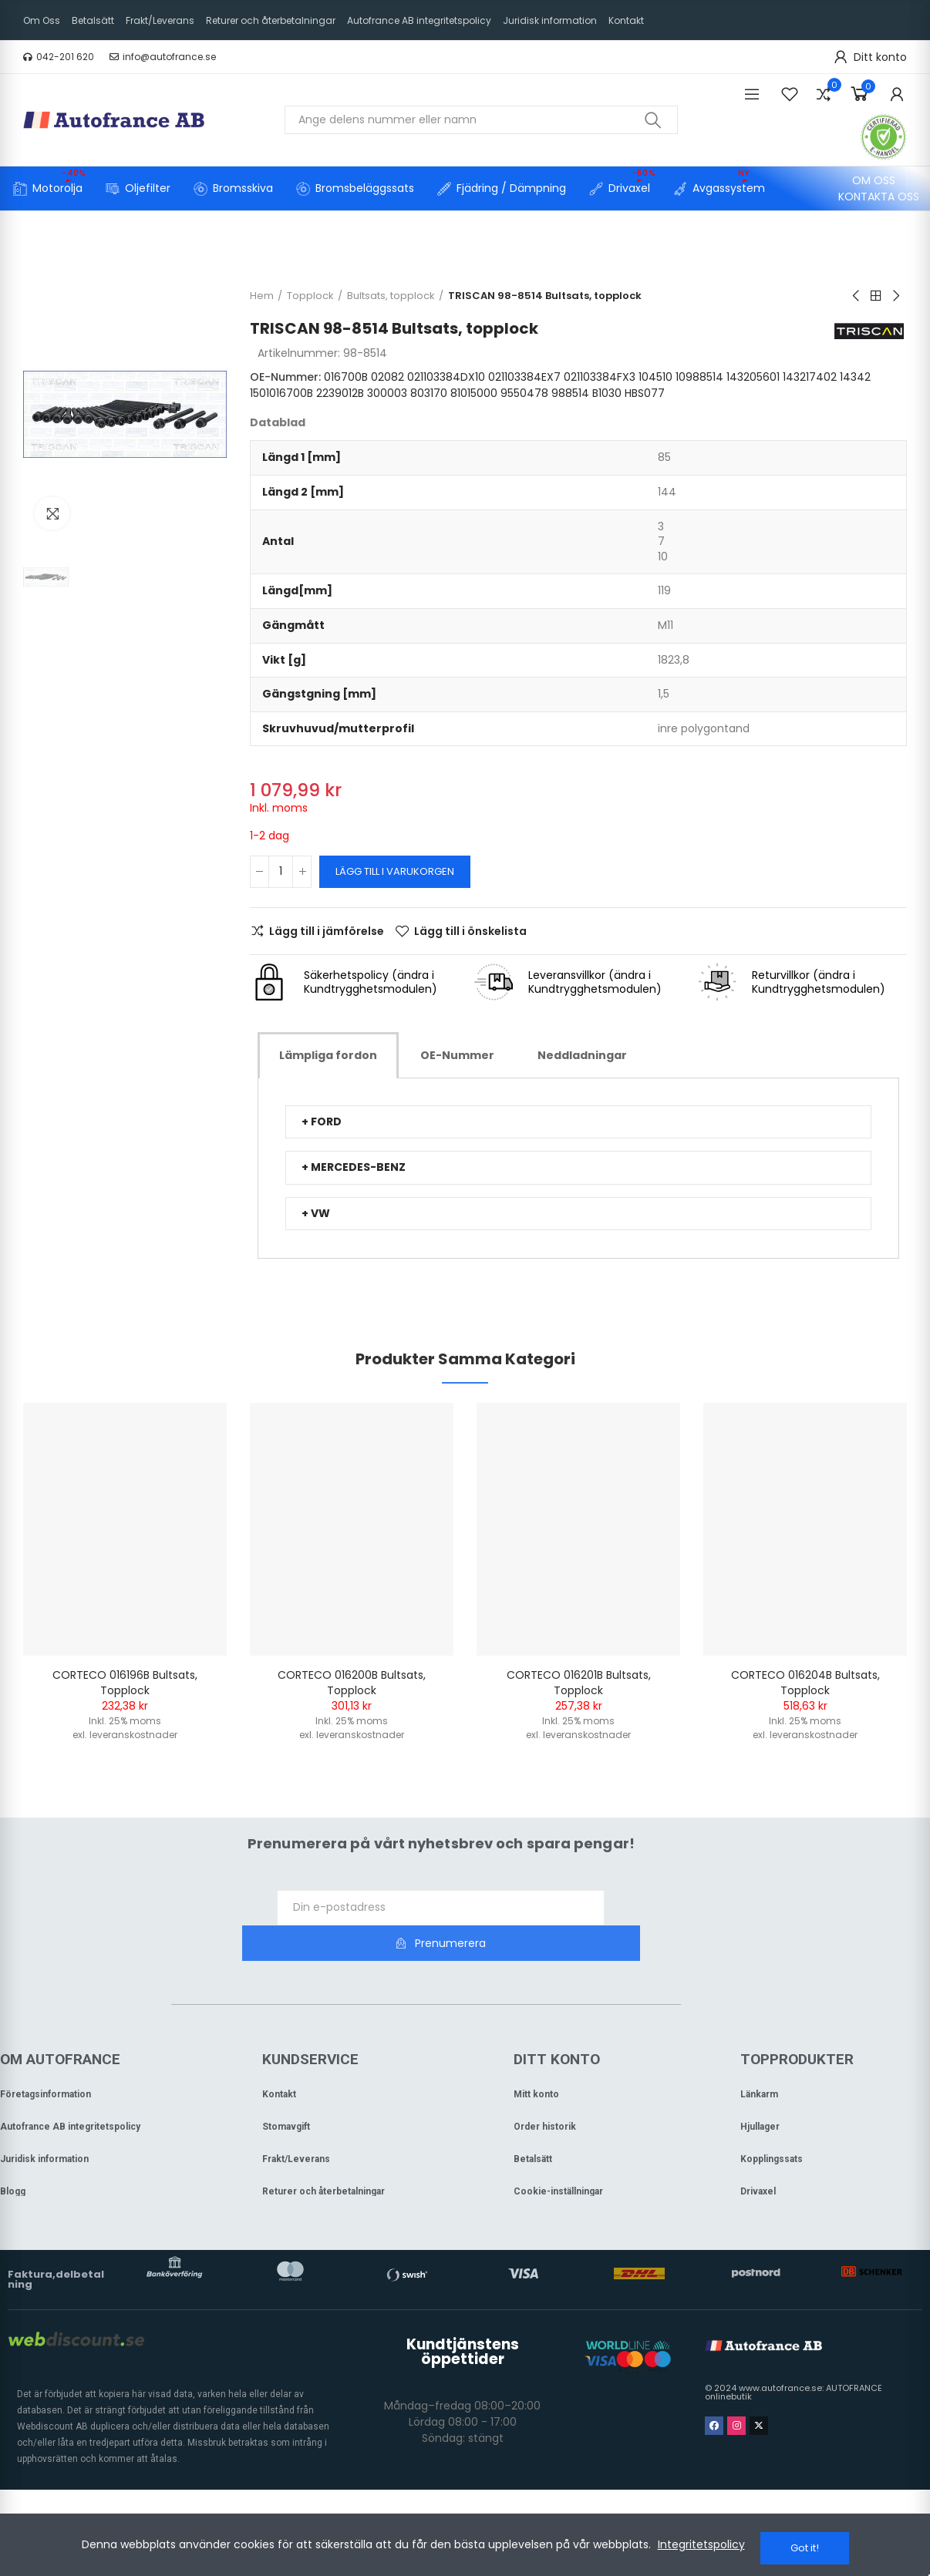  What do you see at coordinates (446, 377) in the screenshot?
I see `021103384DX10` at bounding box center [446, 377].